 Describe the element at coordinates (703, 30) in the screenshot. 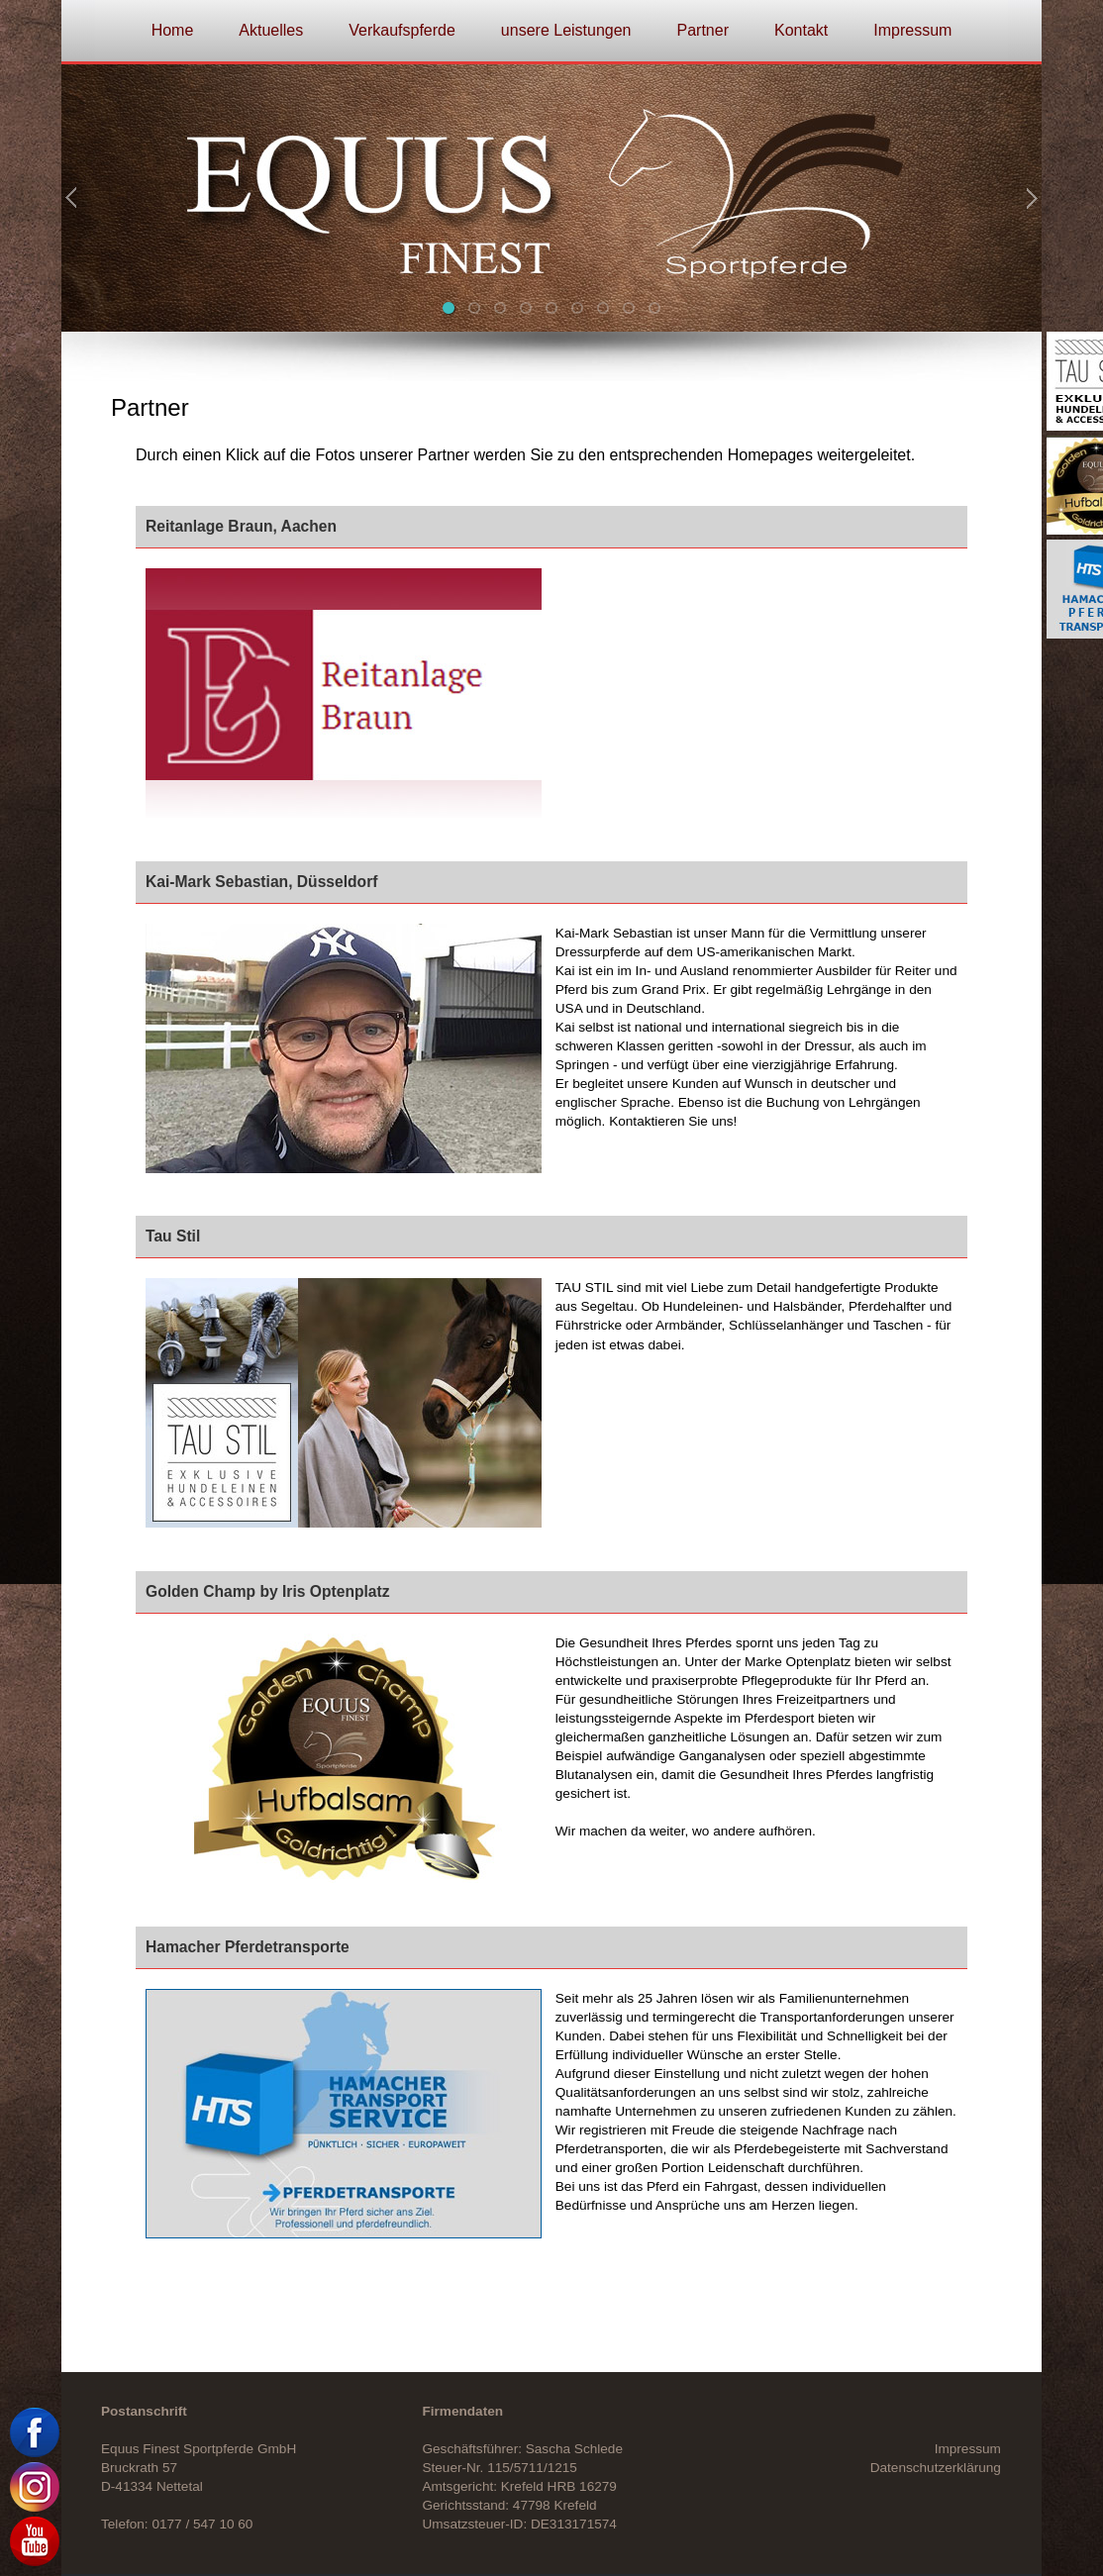

I see `Partner` at that location.